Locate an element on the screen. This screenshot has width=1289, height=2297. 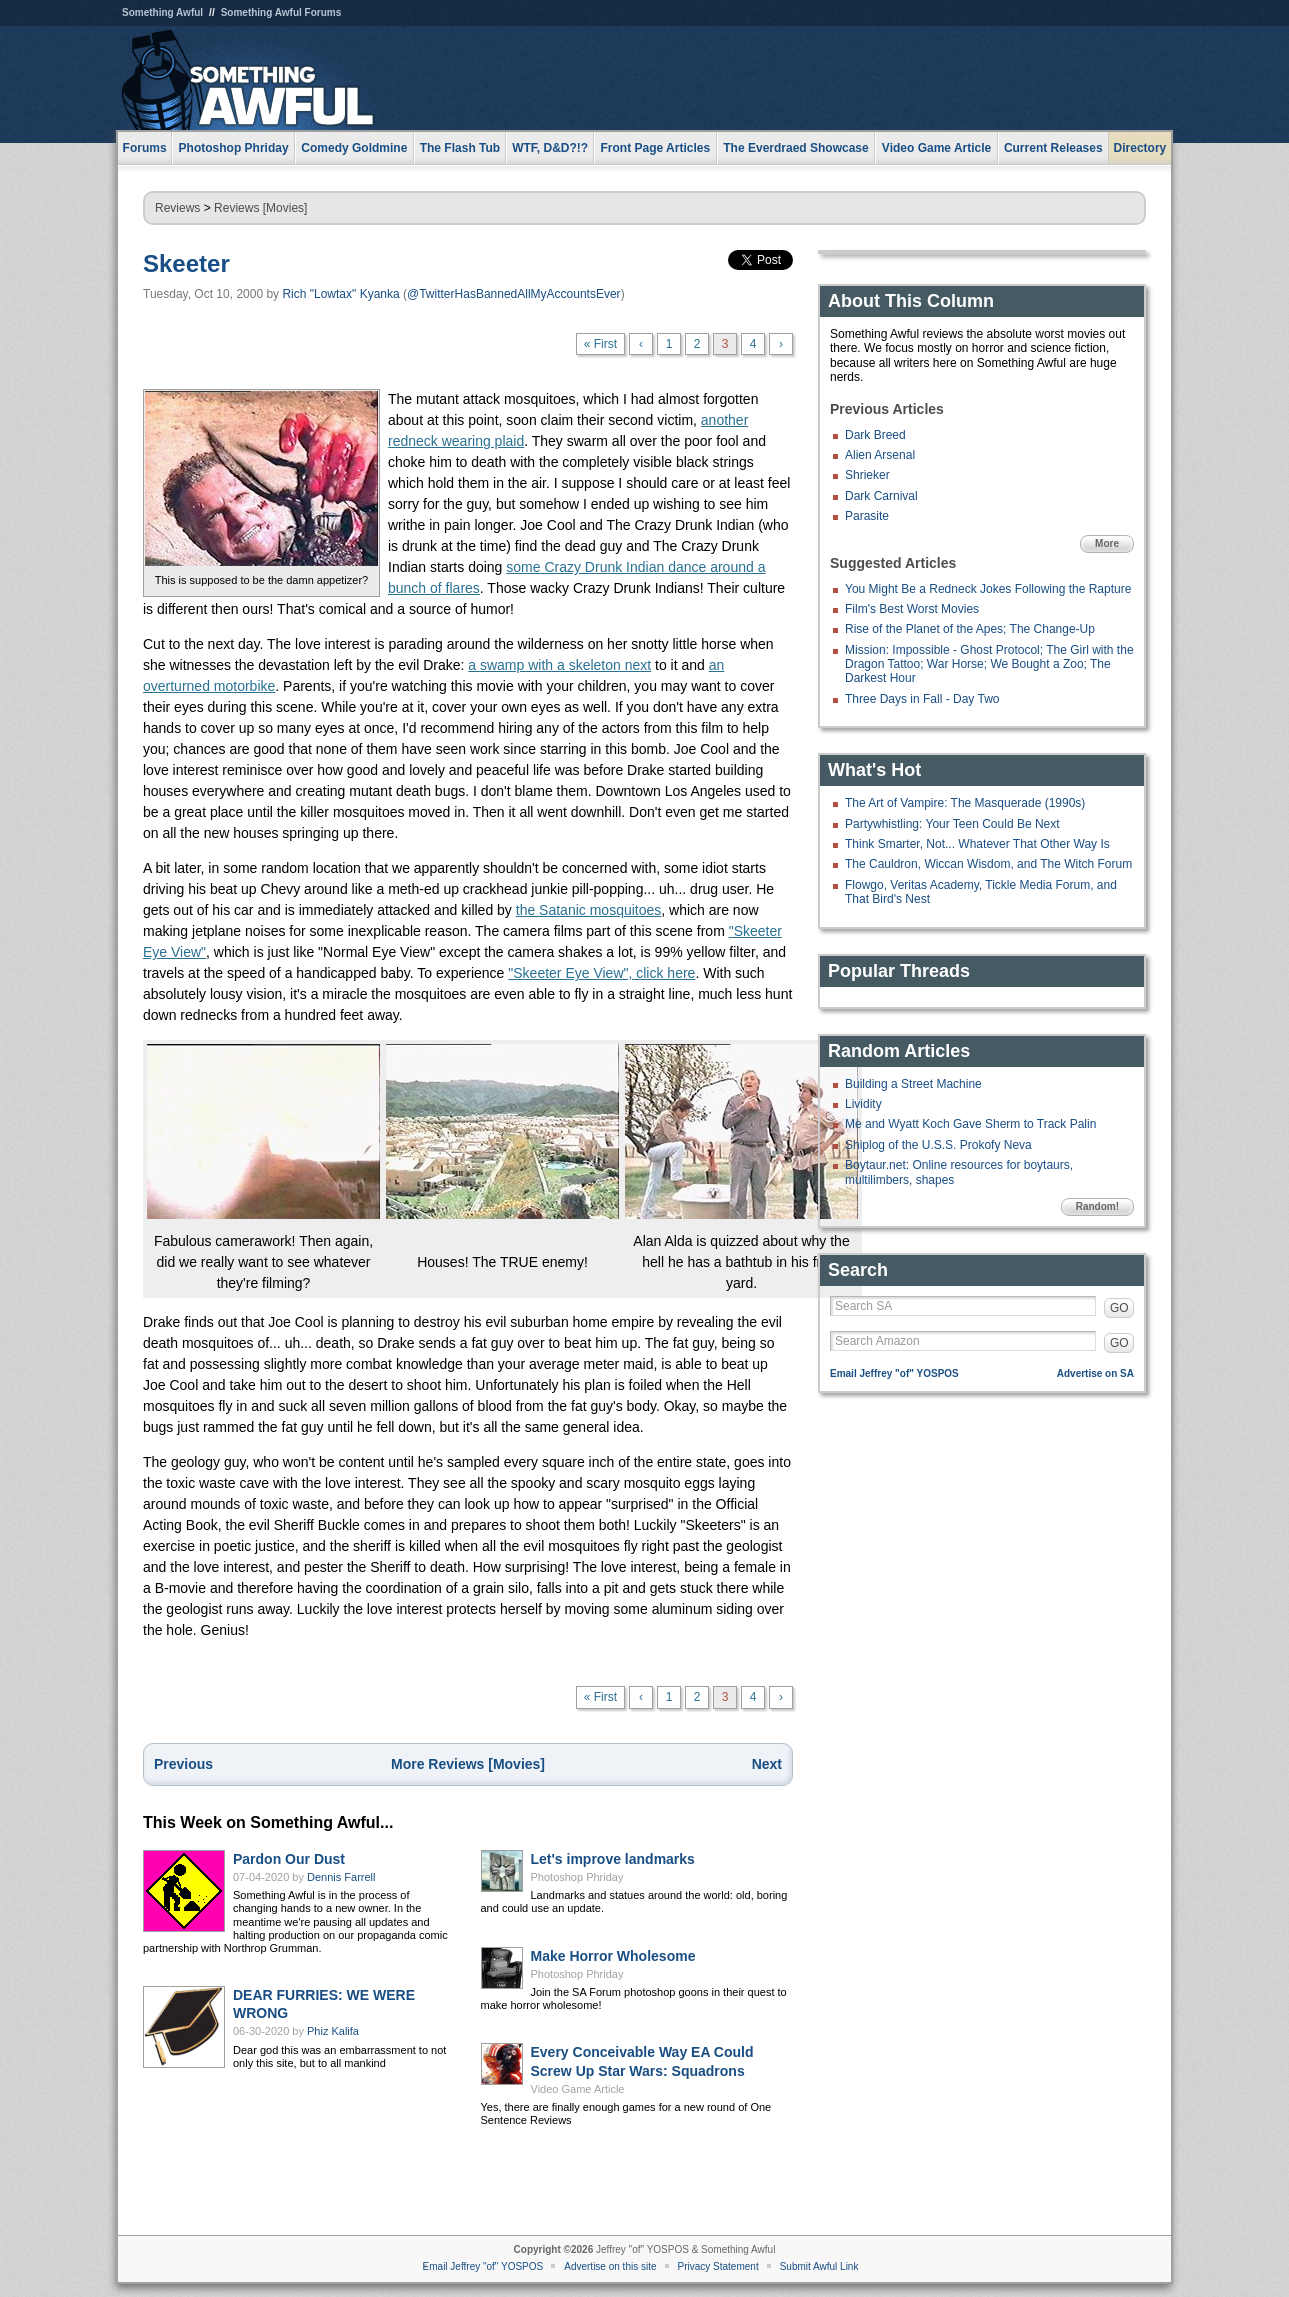
@TwitterHasBannedAllMyAccountsEver is located at coordinates (514, 294).